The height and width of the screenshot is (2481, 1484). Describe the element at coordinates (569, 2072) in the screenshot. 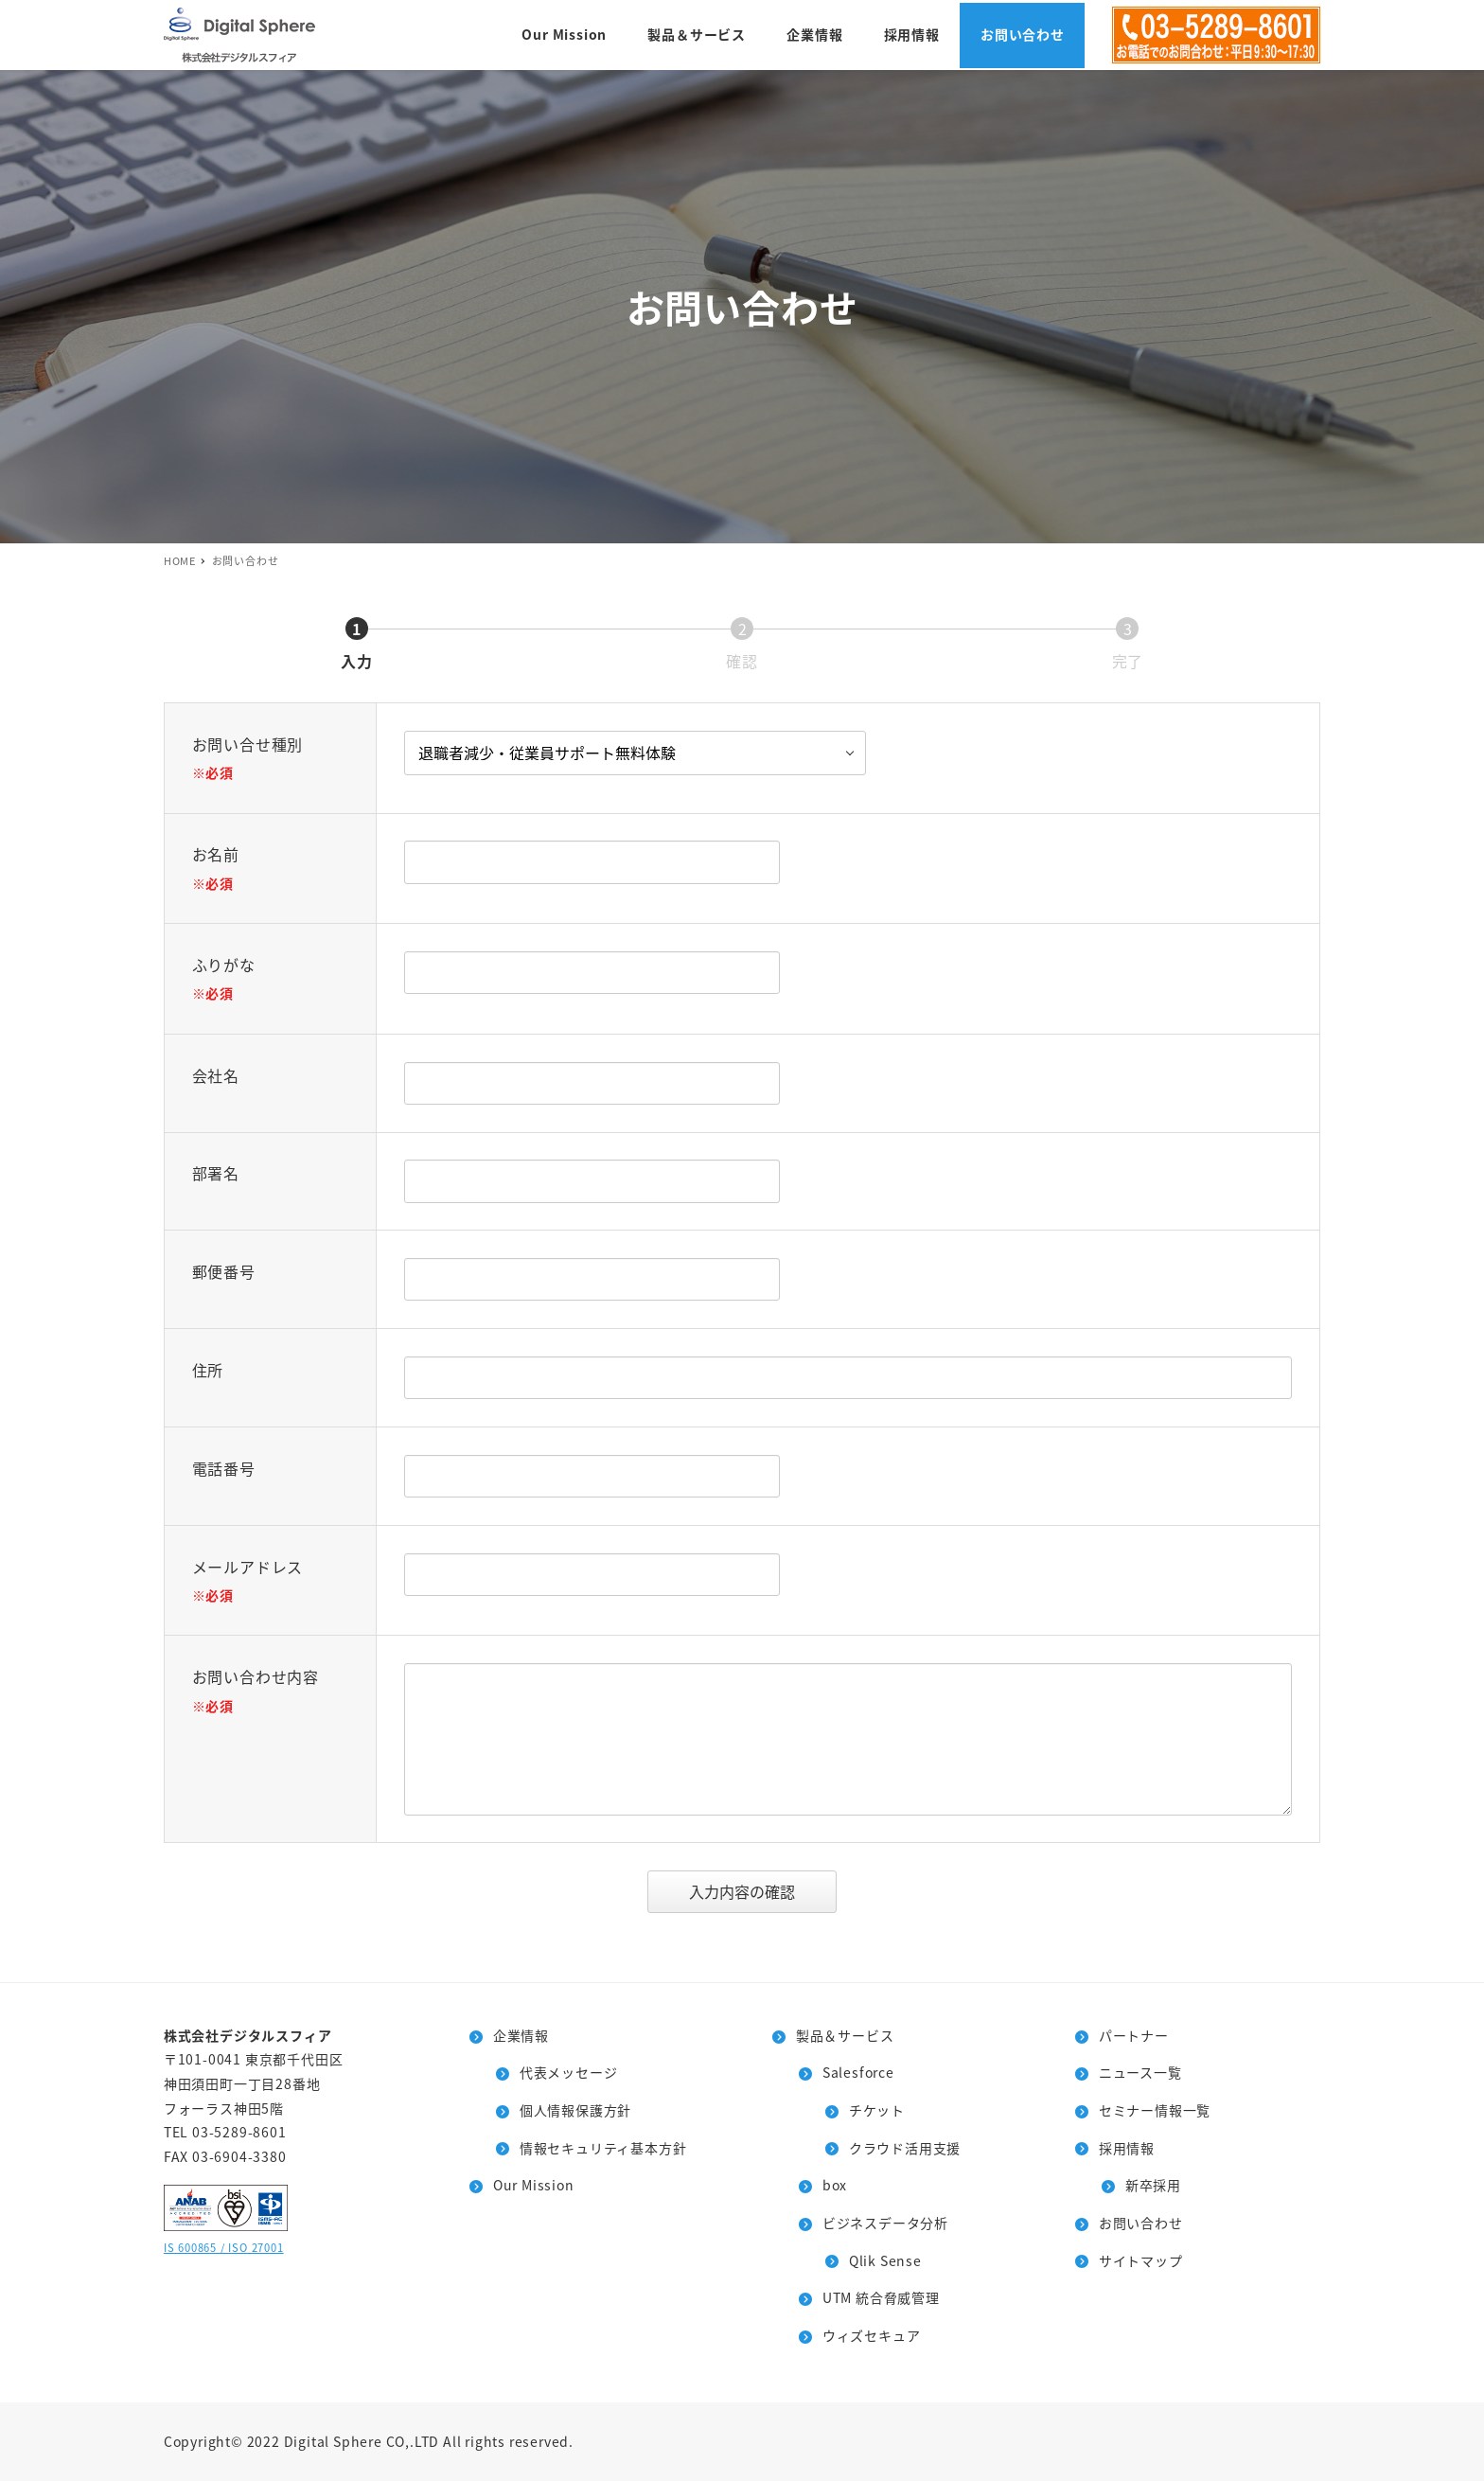

I see `代表メッセージ` at that location.